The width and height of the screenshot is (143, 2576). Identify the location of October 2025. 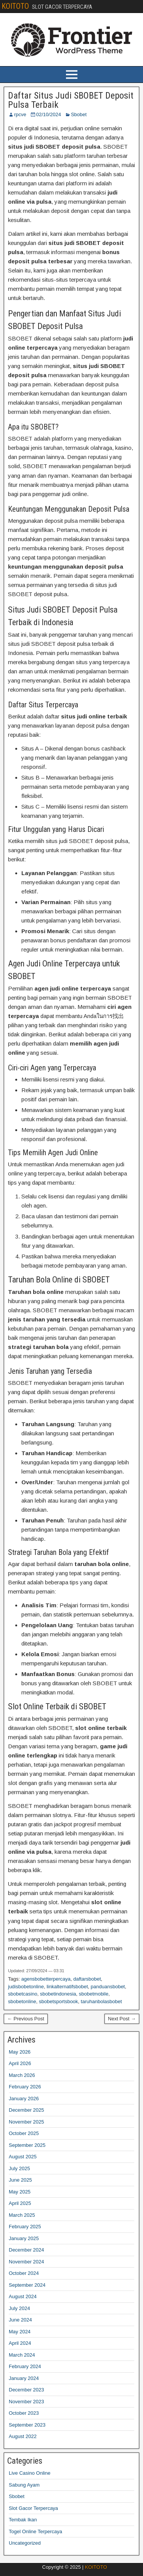
(24, 2133).